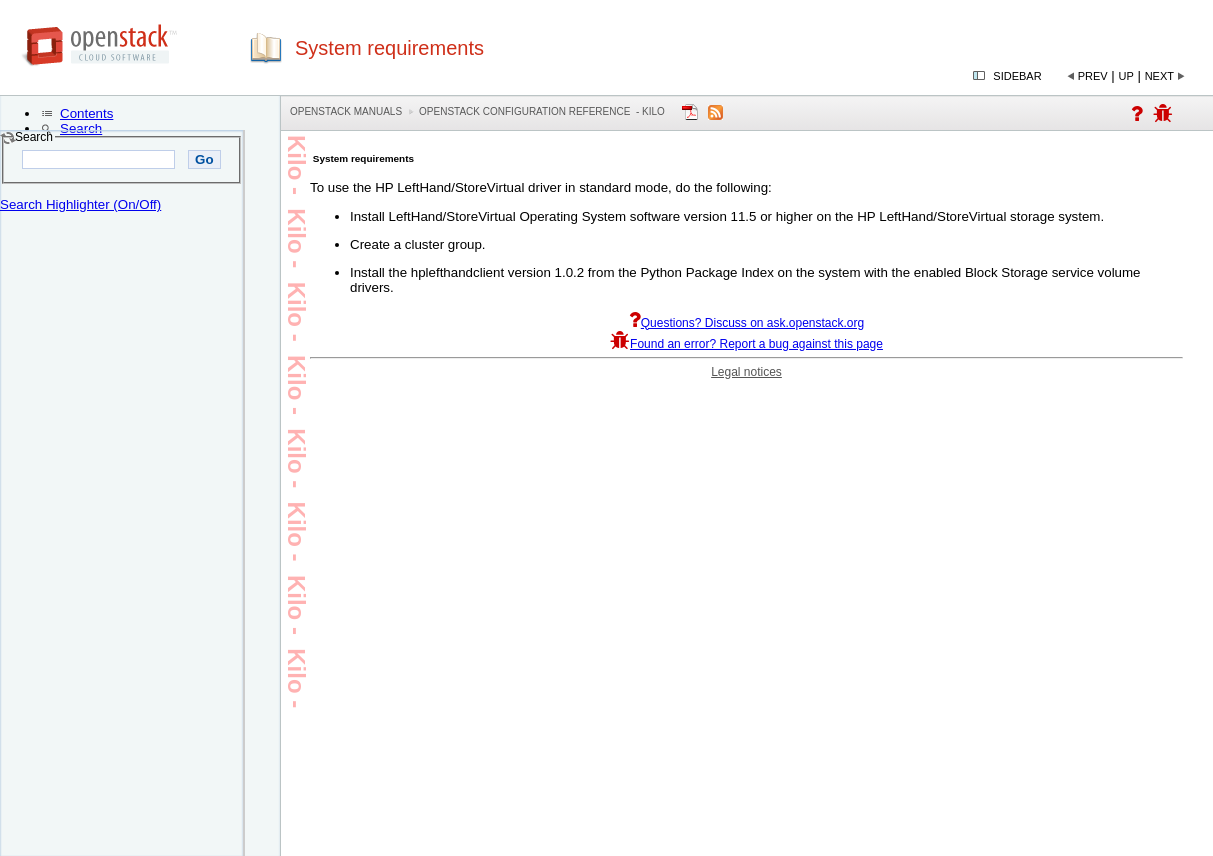 Image resolution: width=1213 pixels, height=856 pixels. What do you see at coordinates (1017, 76) in the screenshot?
I see `Sidebar` at bounding box center [1017, 76].